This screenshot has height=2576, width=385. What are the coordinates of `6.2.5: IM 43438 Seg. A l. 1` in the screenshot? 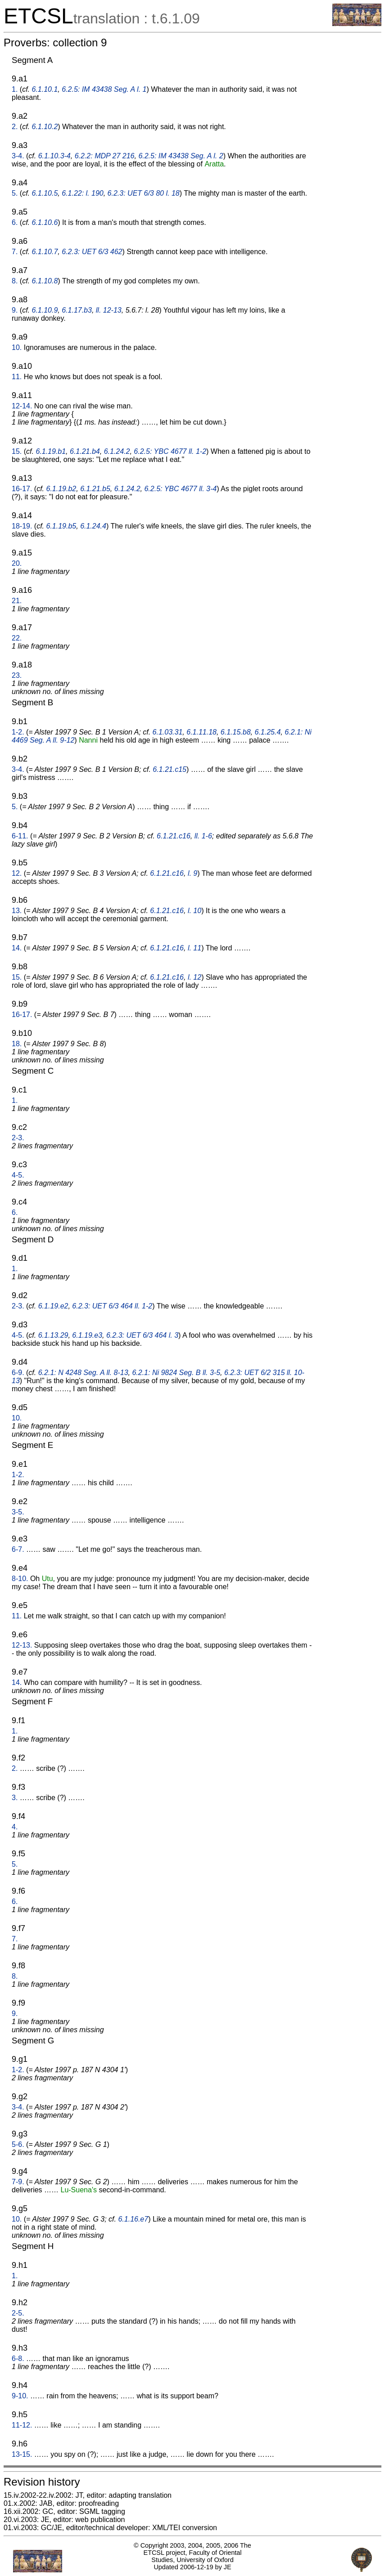 It's located at (104, 89).